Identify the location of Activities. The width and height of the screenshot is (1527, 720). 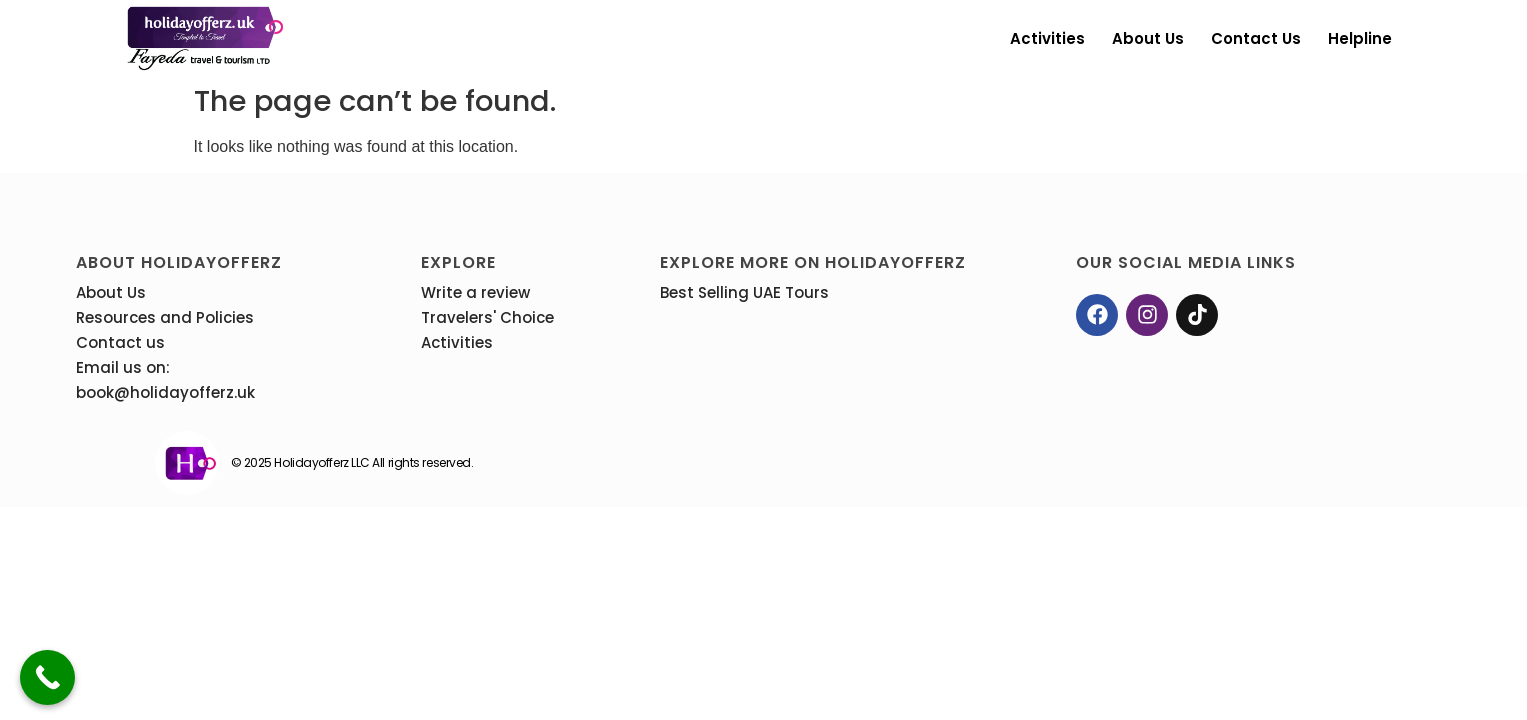
(1047, 38).